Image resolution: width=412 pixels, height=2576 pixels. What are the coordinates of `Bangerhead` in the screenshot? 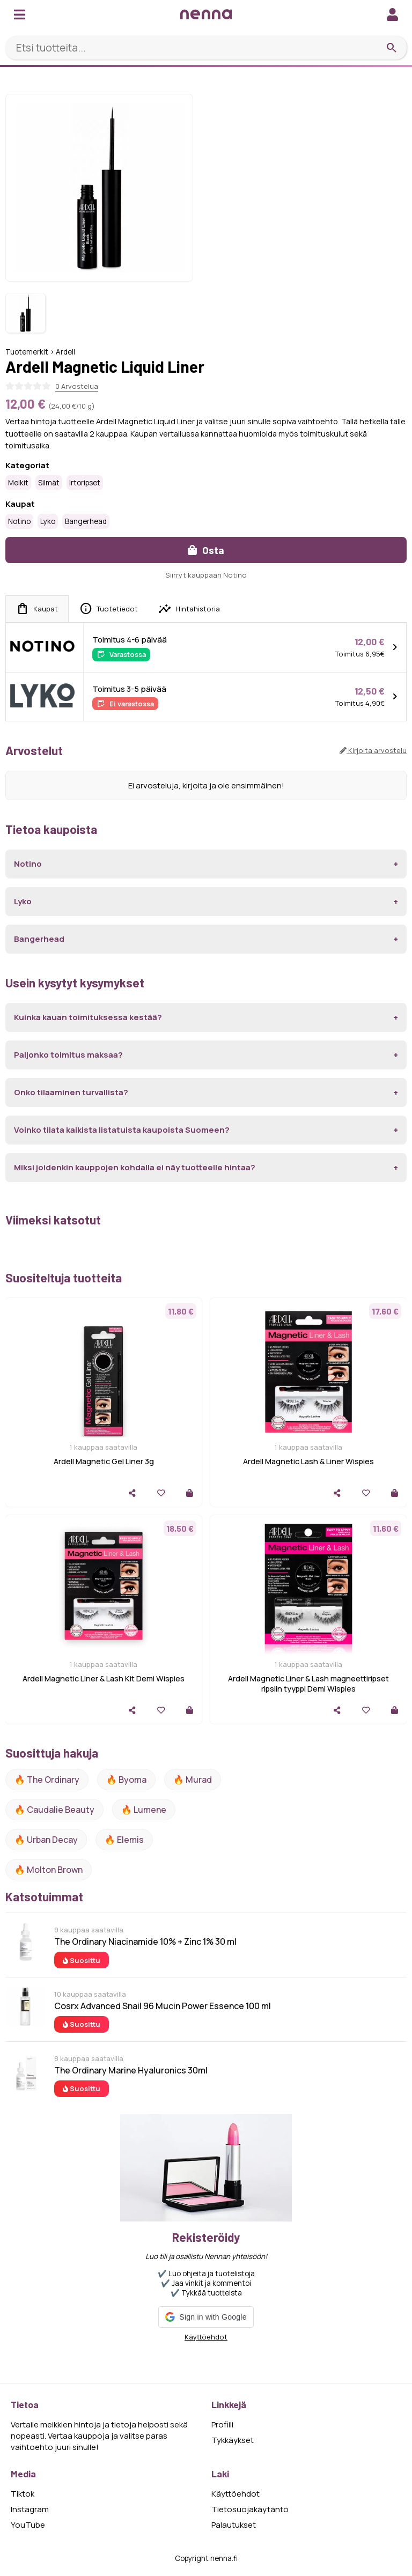 It's located at (86, 521).